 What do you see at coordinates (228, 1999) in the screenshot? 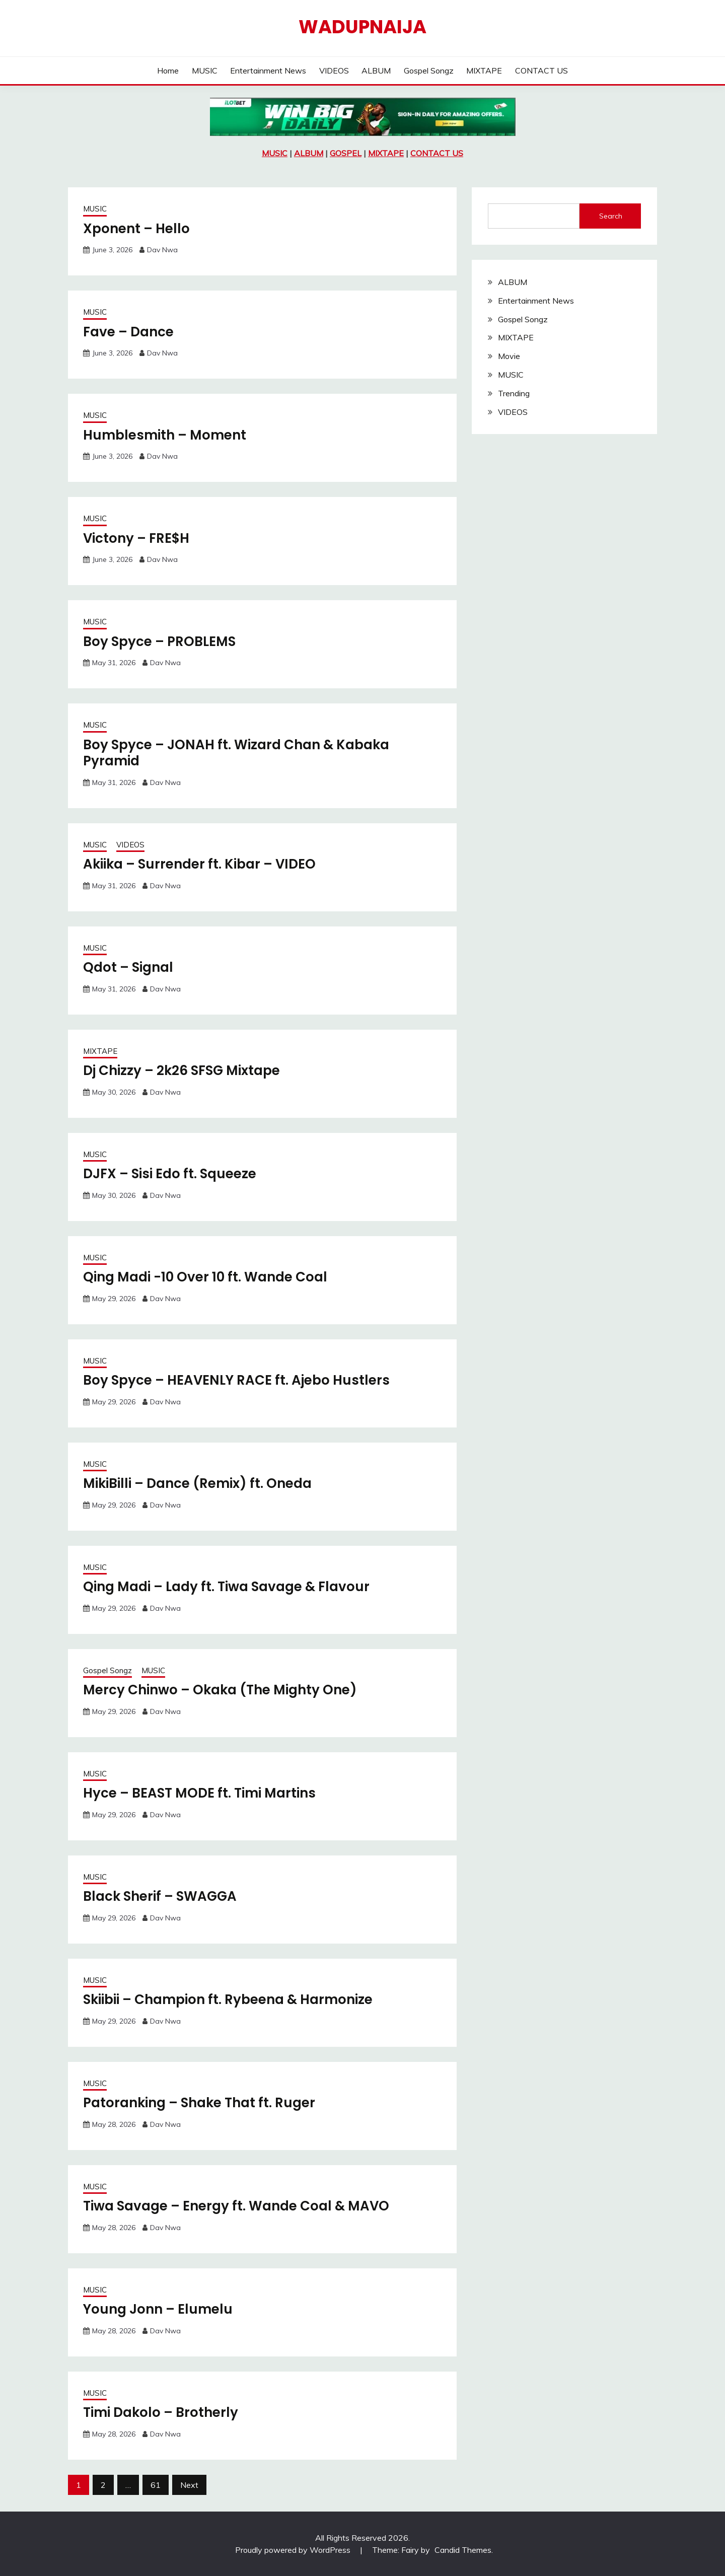
I see `Skiibii – Champion ft. Rybeena & Harmonize` at bounding box center [228, 1999].